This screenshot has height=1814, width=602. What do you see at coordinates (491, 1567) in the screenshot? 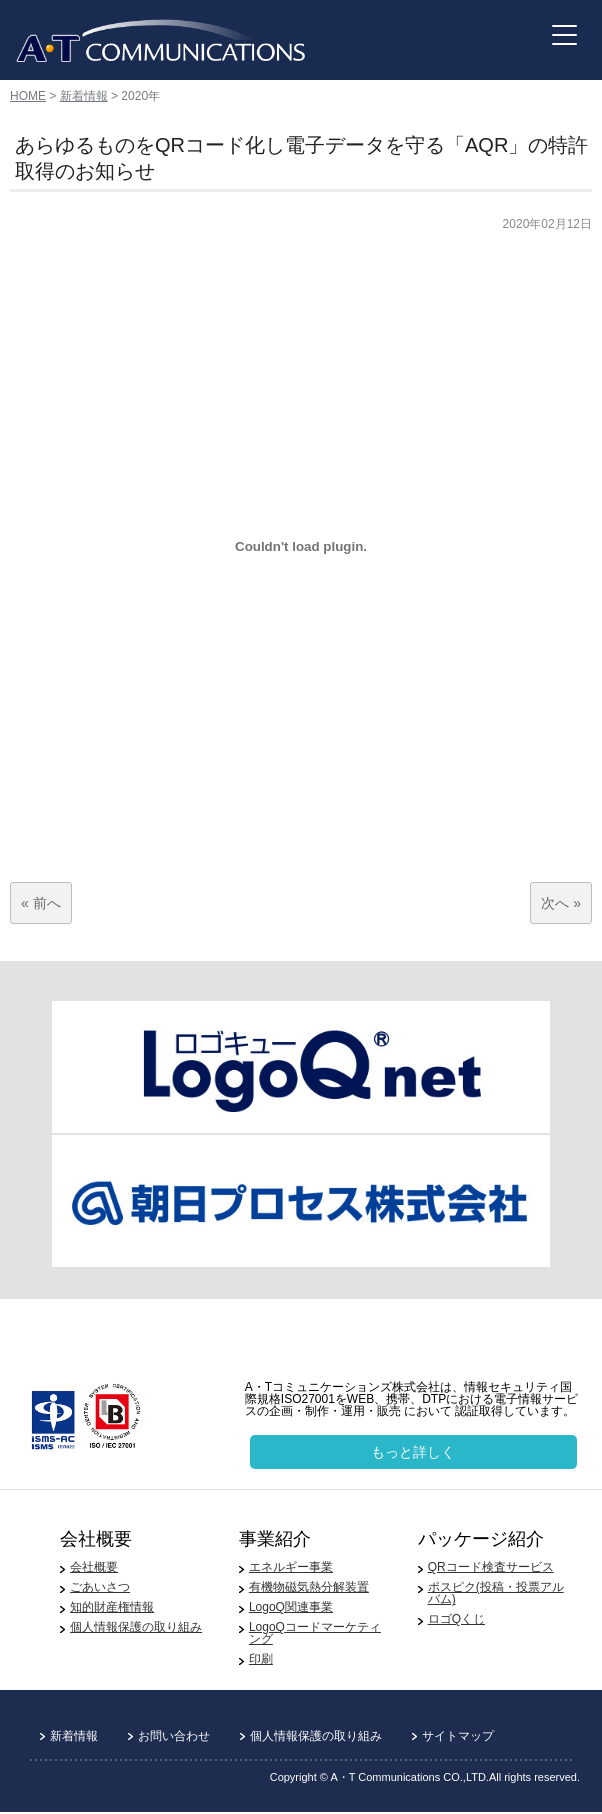
I see `QRコード検査サービス` at bounding box center [491, 1567].